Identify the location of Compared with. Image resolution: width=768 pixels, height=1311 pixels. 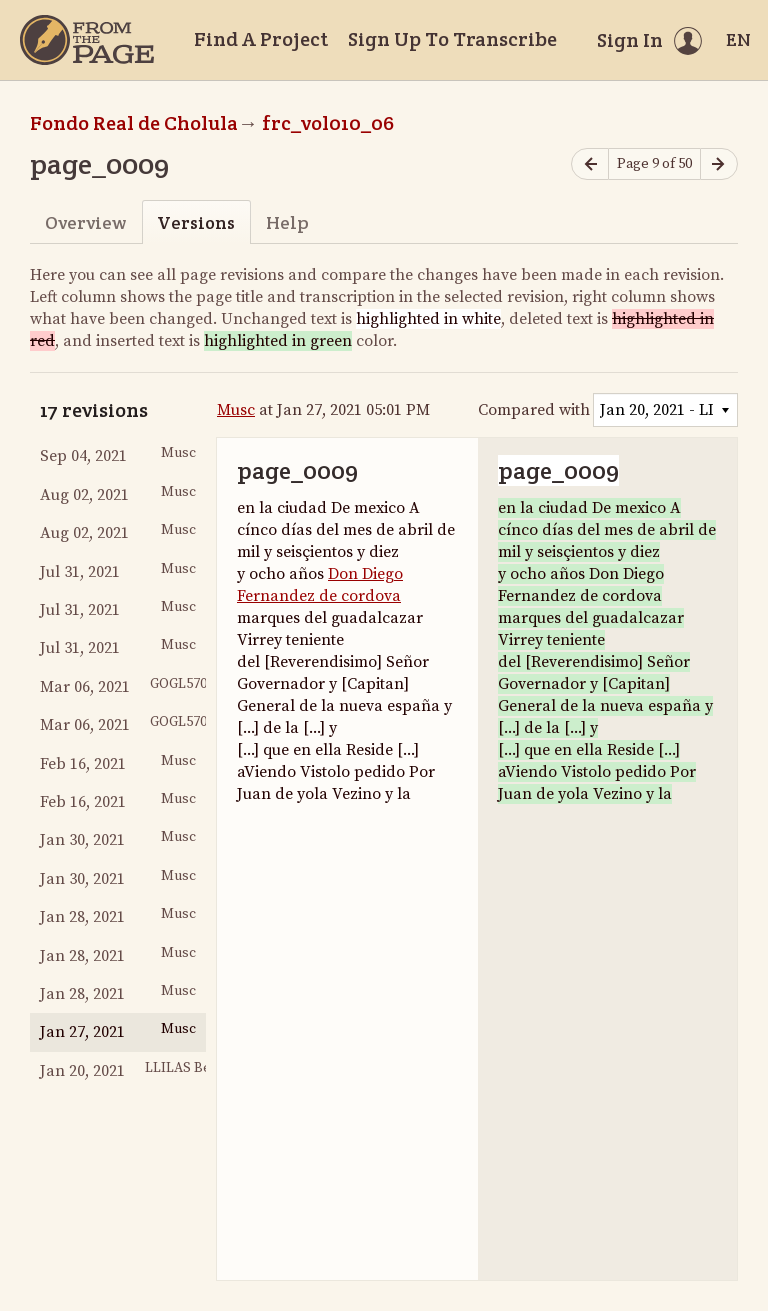
(534, 410).